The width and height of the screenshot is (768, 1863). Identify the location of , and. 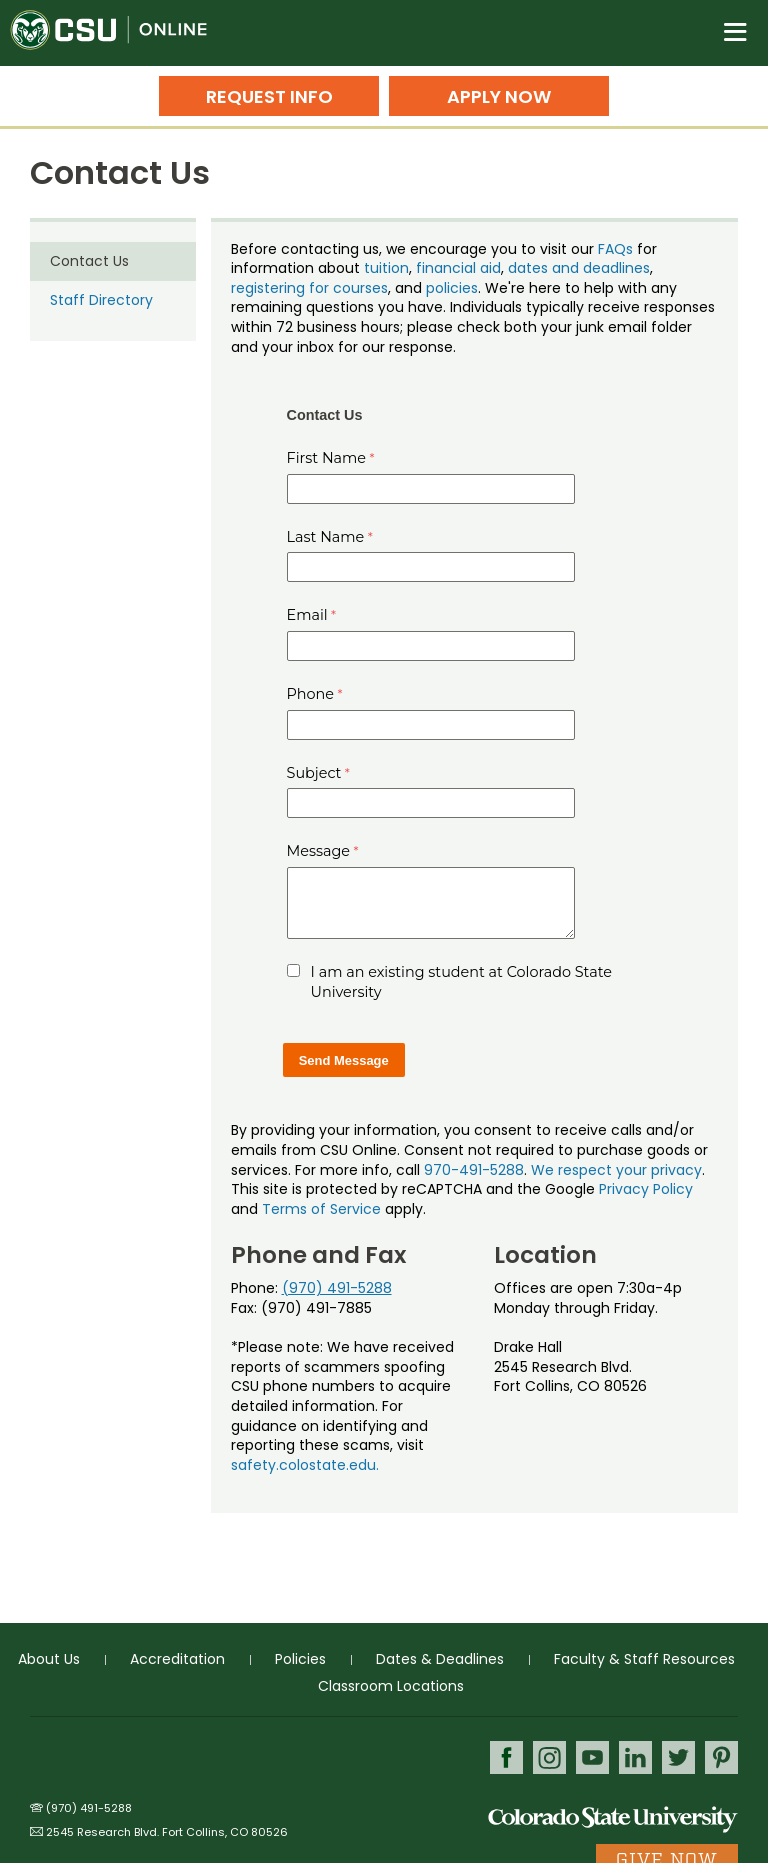
(407, 288).